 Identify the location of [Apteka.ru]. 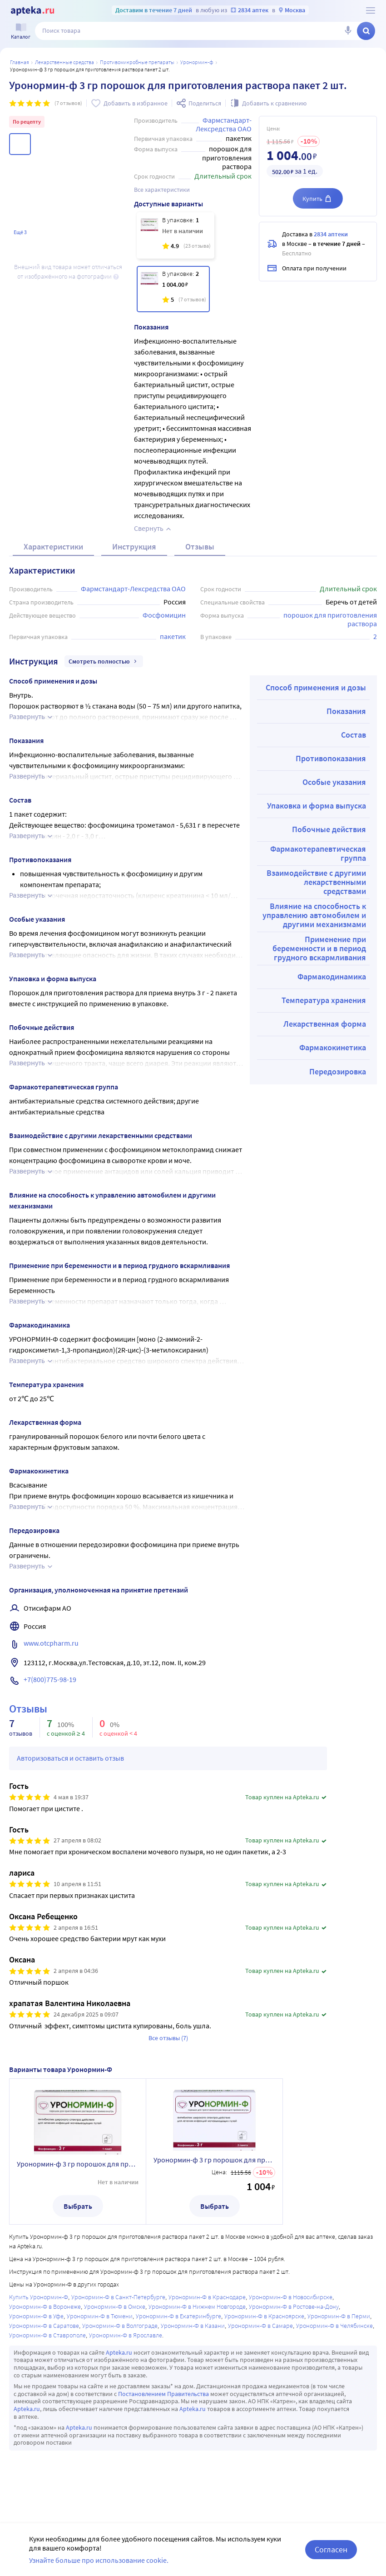
(32, 10).